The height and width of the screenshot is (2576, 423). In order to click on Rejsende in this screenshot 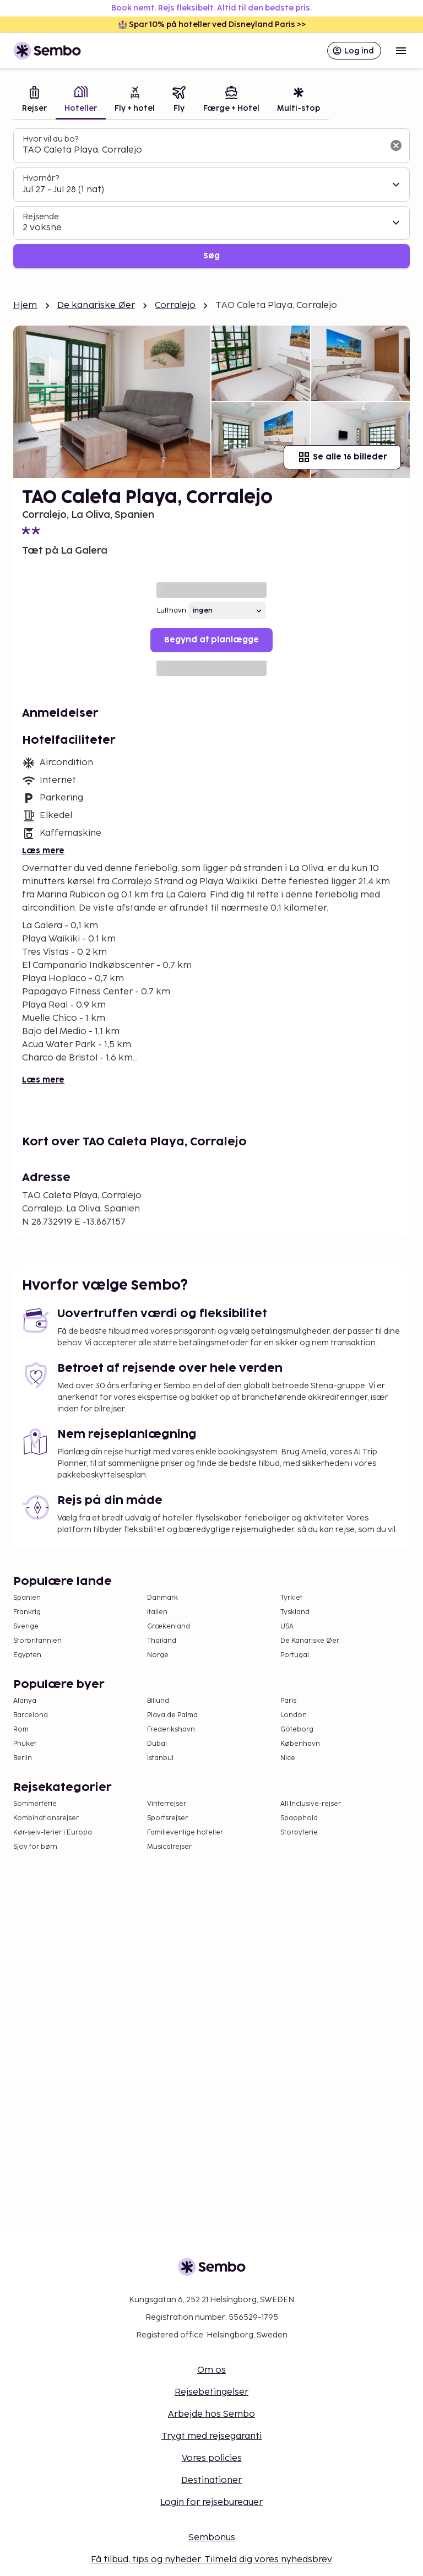, I will do `click(41, 216)`.